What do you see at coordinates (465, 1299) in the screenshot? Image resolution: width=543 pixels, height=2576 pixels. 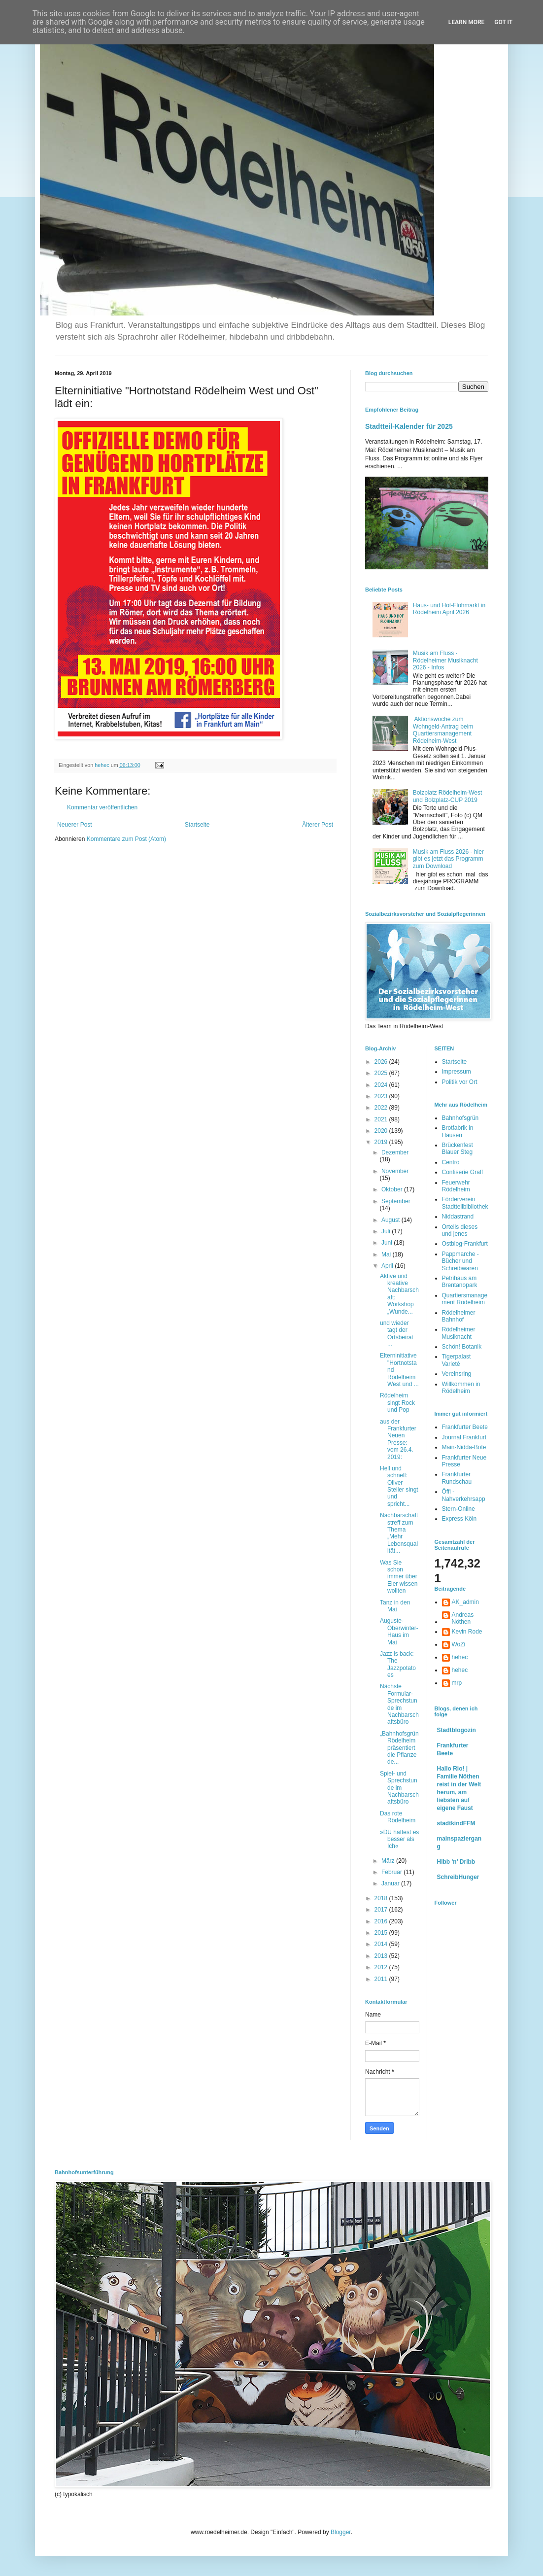 I see `Quartiersmanagement Rödelheim` at bounding box center [465, 1299].